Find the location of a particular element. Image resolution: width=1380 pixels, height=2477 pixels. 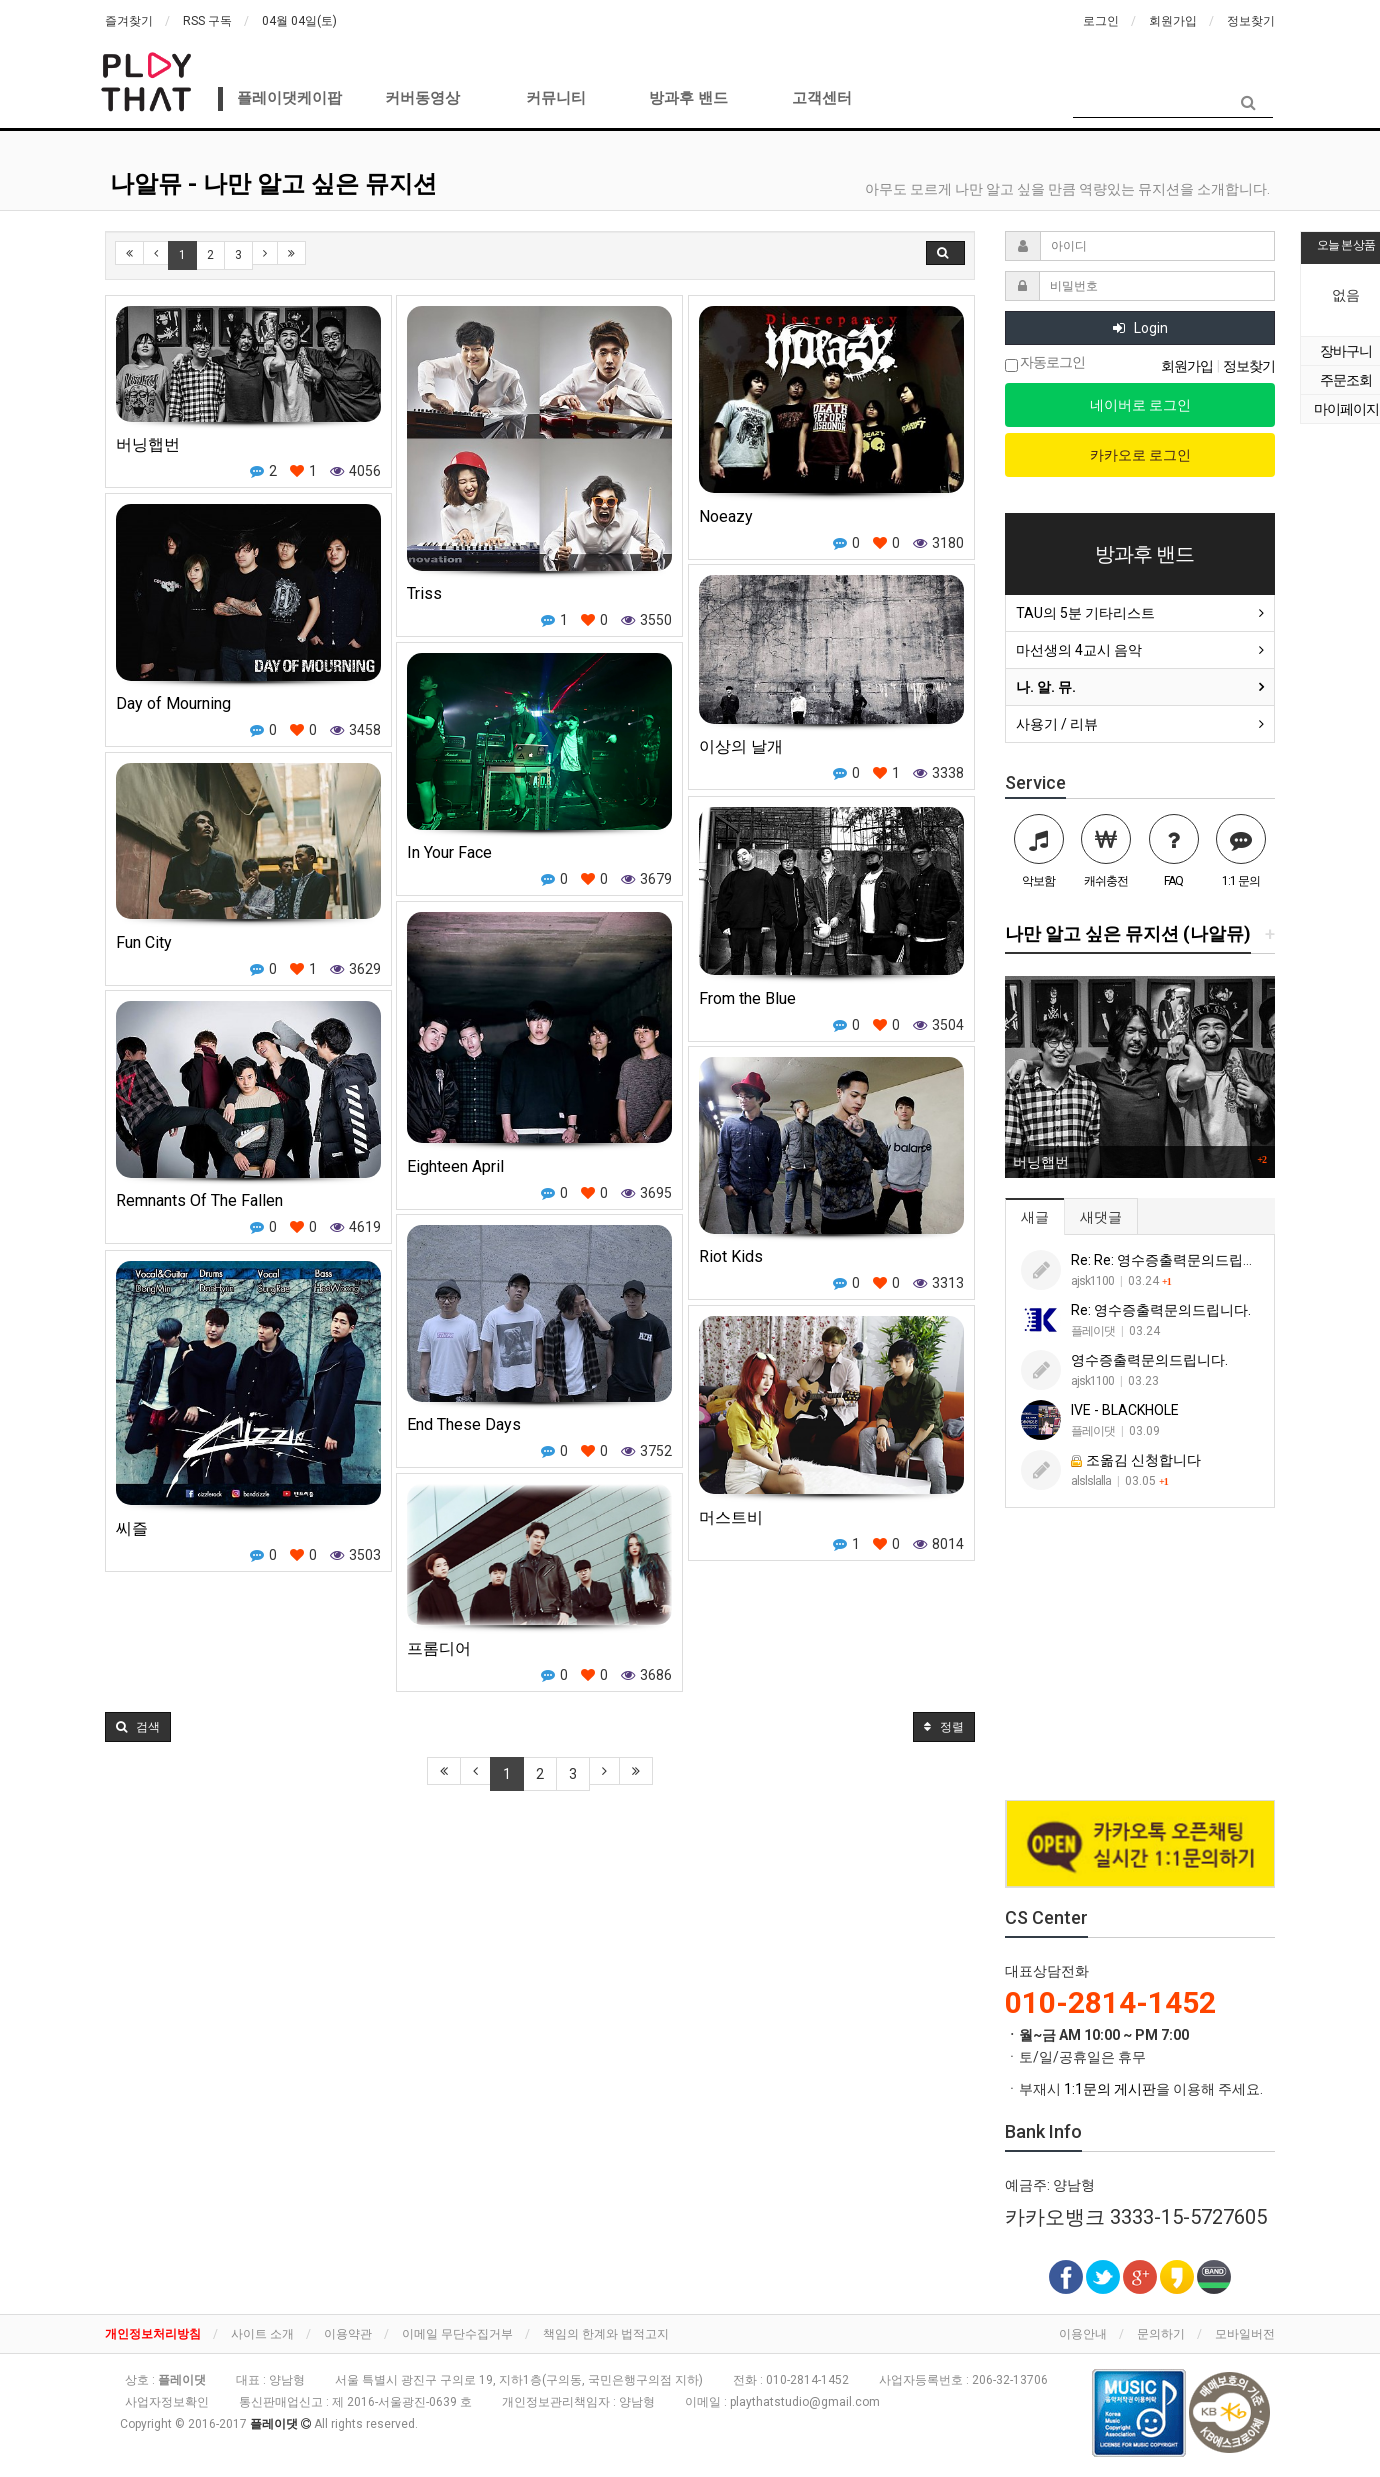

모바일버전 is located at coordinates (1245, 2334).